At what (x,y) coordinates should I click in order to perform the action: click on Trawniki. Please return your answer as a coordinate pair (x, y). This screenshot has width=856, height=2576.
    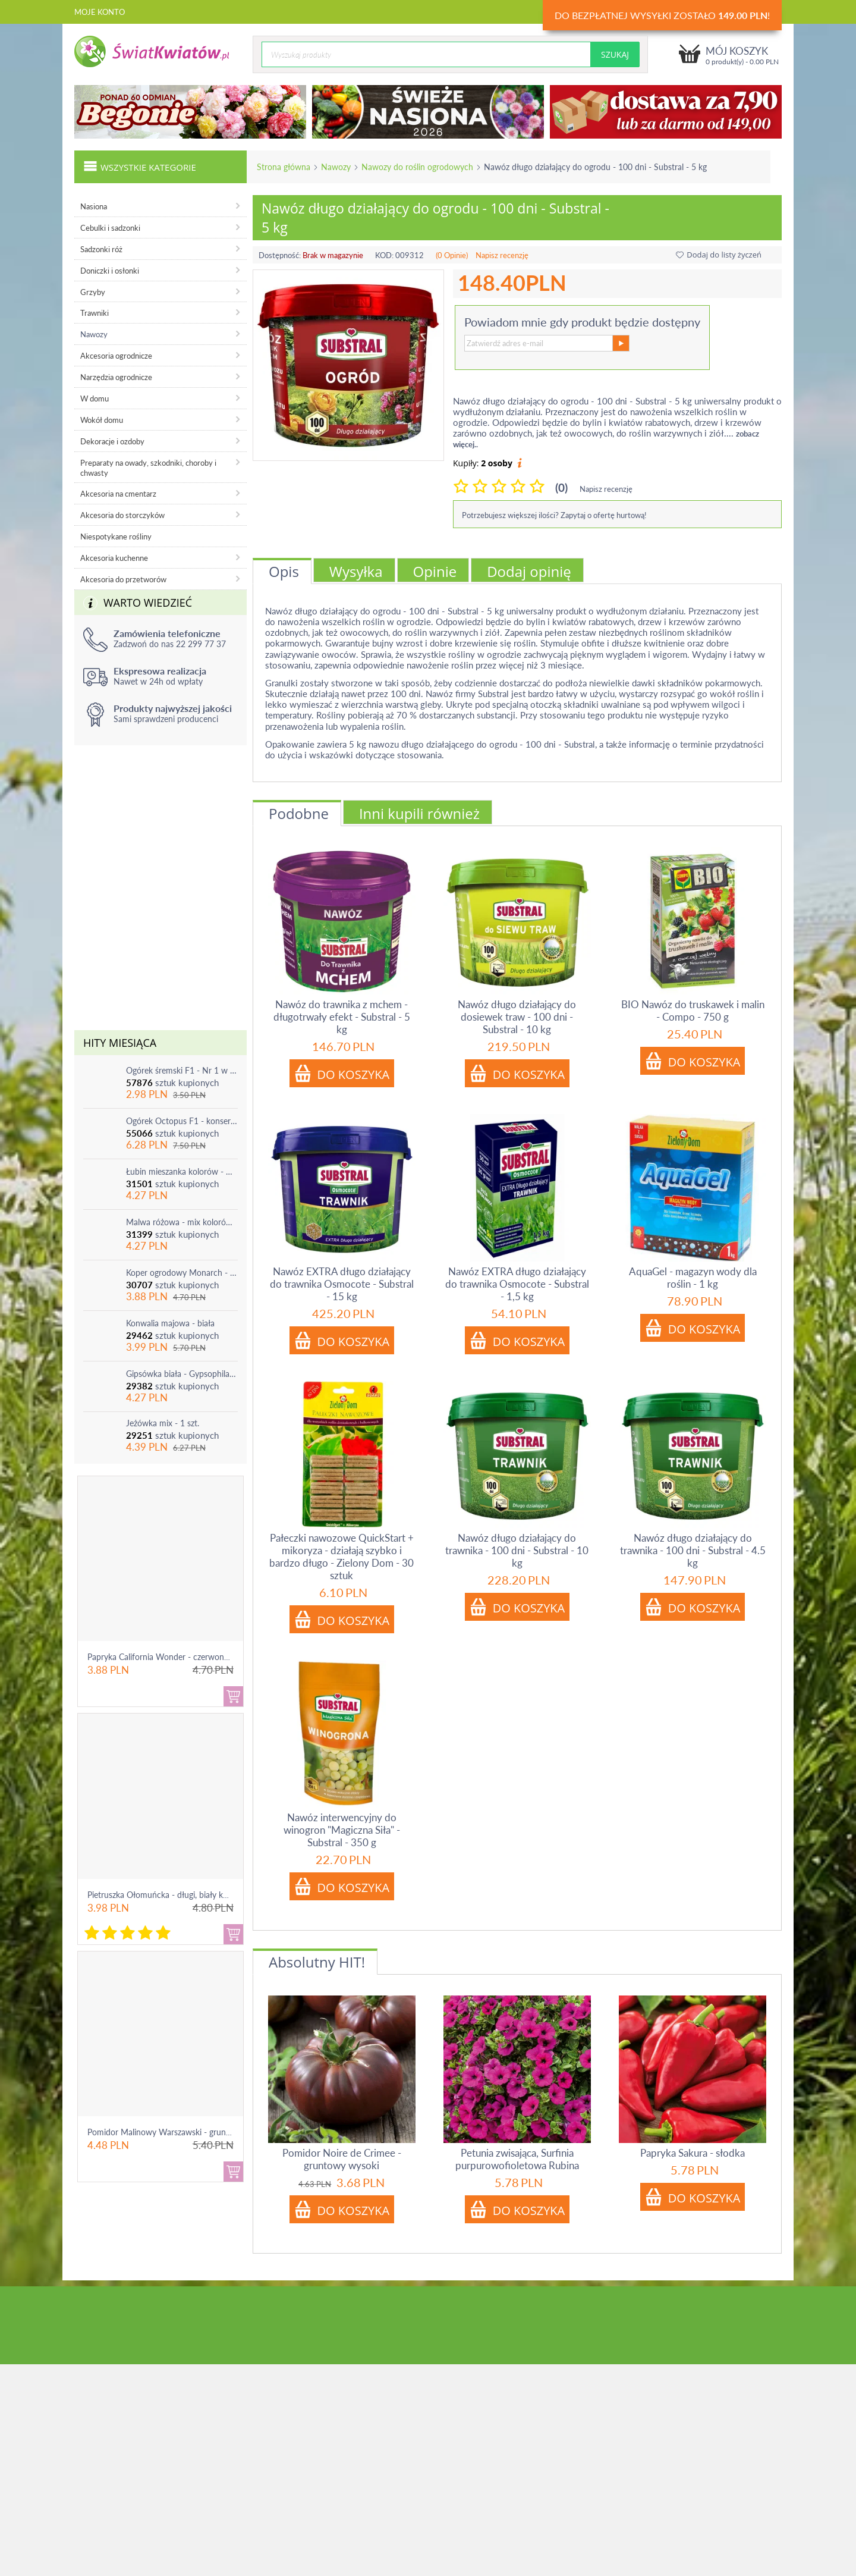
    Looking at the image, I should click on (94, 313).